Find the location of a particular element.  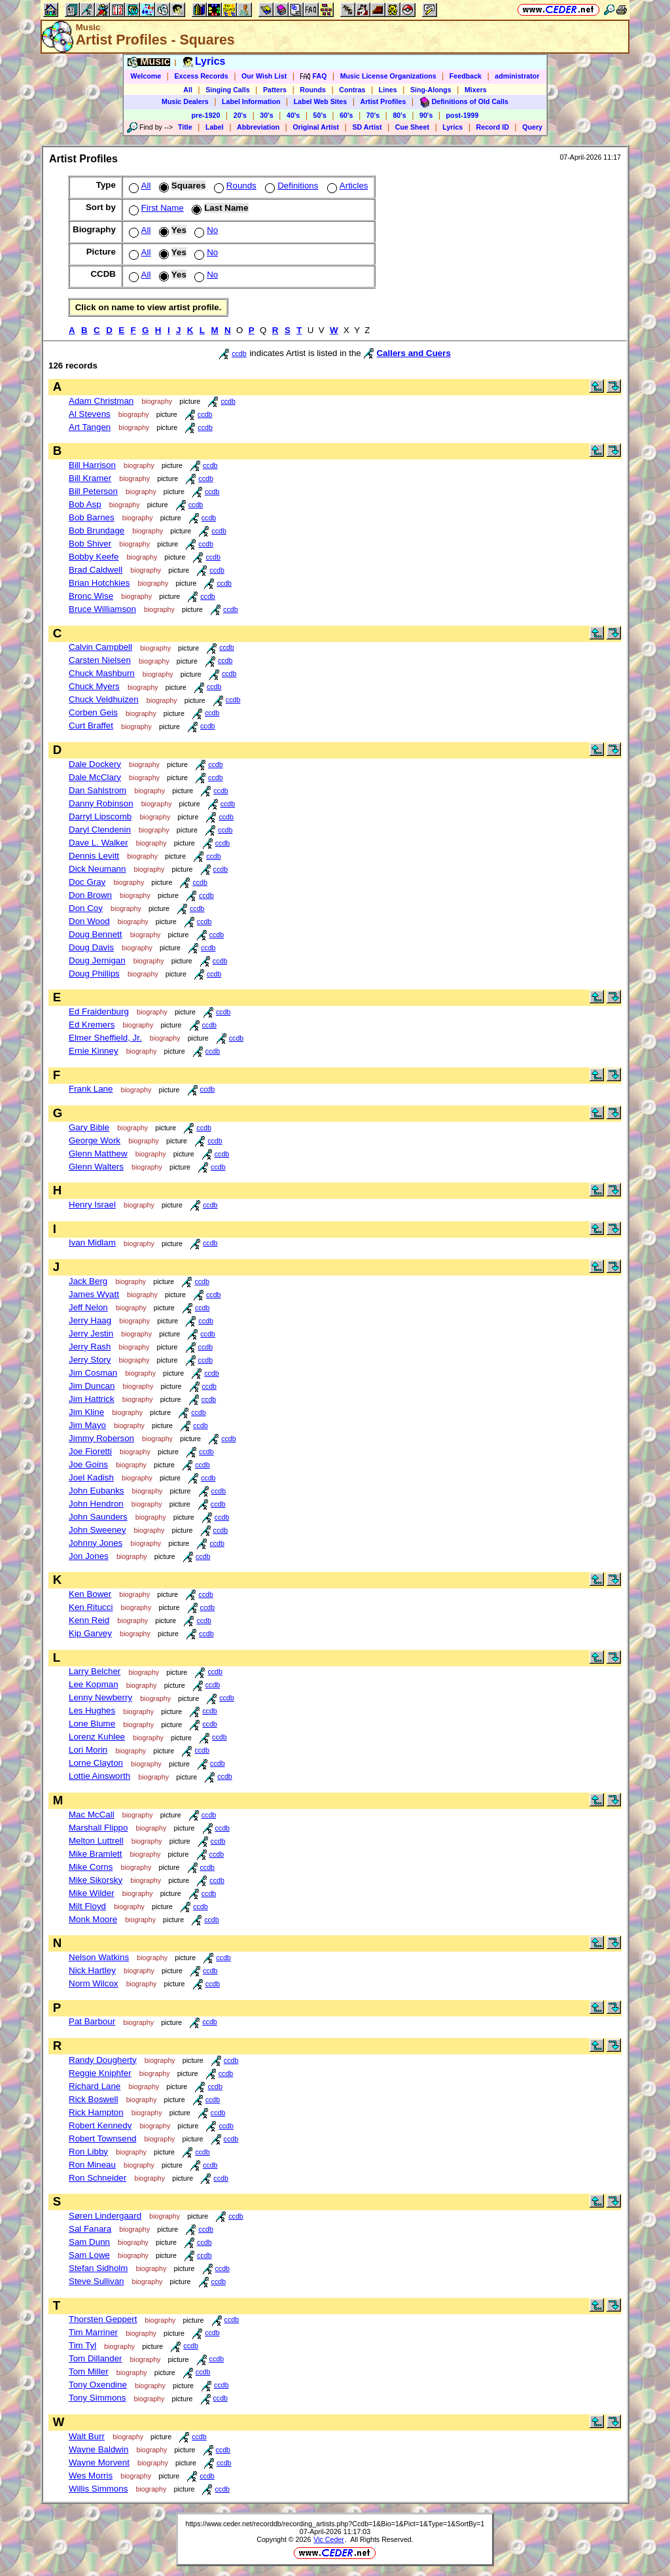

Don Coy is located at coordinates (86, 908).